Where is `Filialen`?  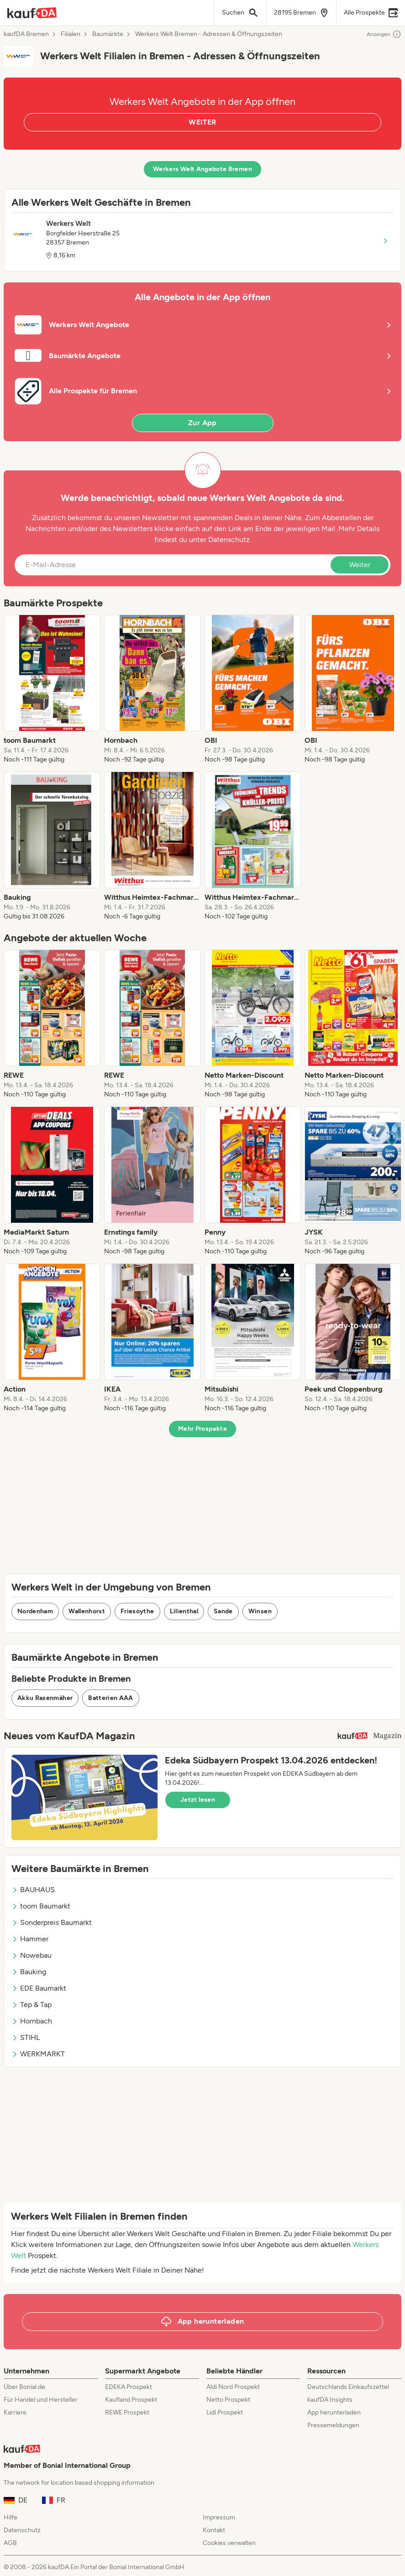 Filialen is located at coordinates (70, 34).